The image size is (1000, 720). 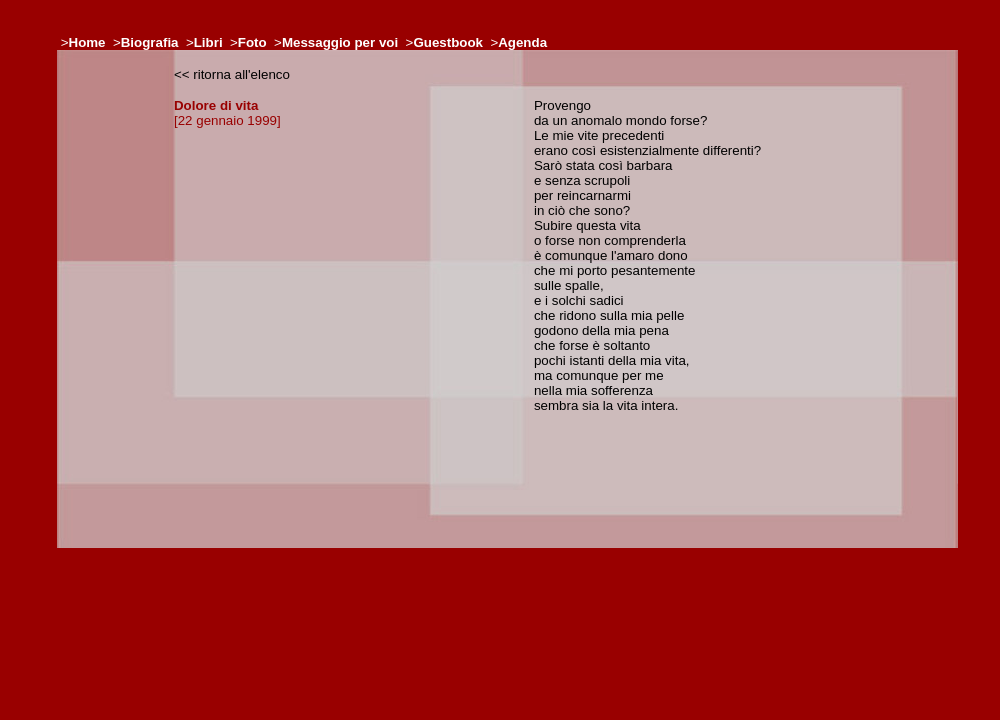 What do you see at coordinates (232, 74) in the screenshot?
I see `<< ritorna all'elenco` at bounding box center [232, 74].